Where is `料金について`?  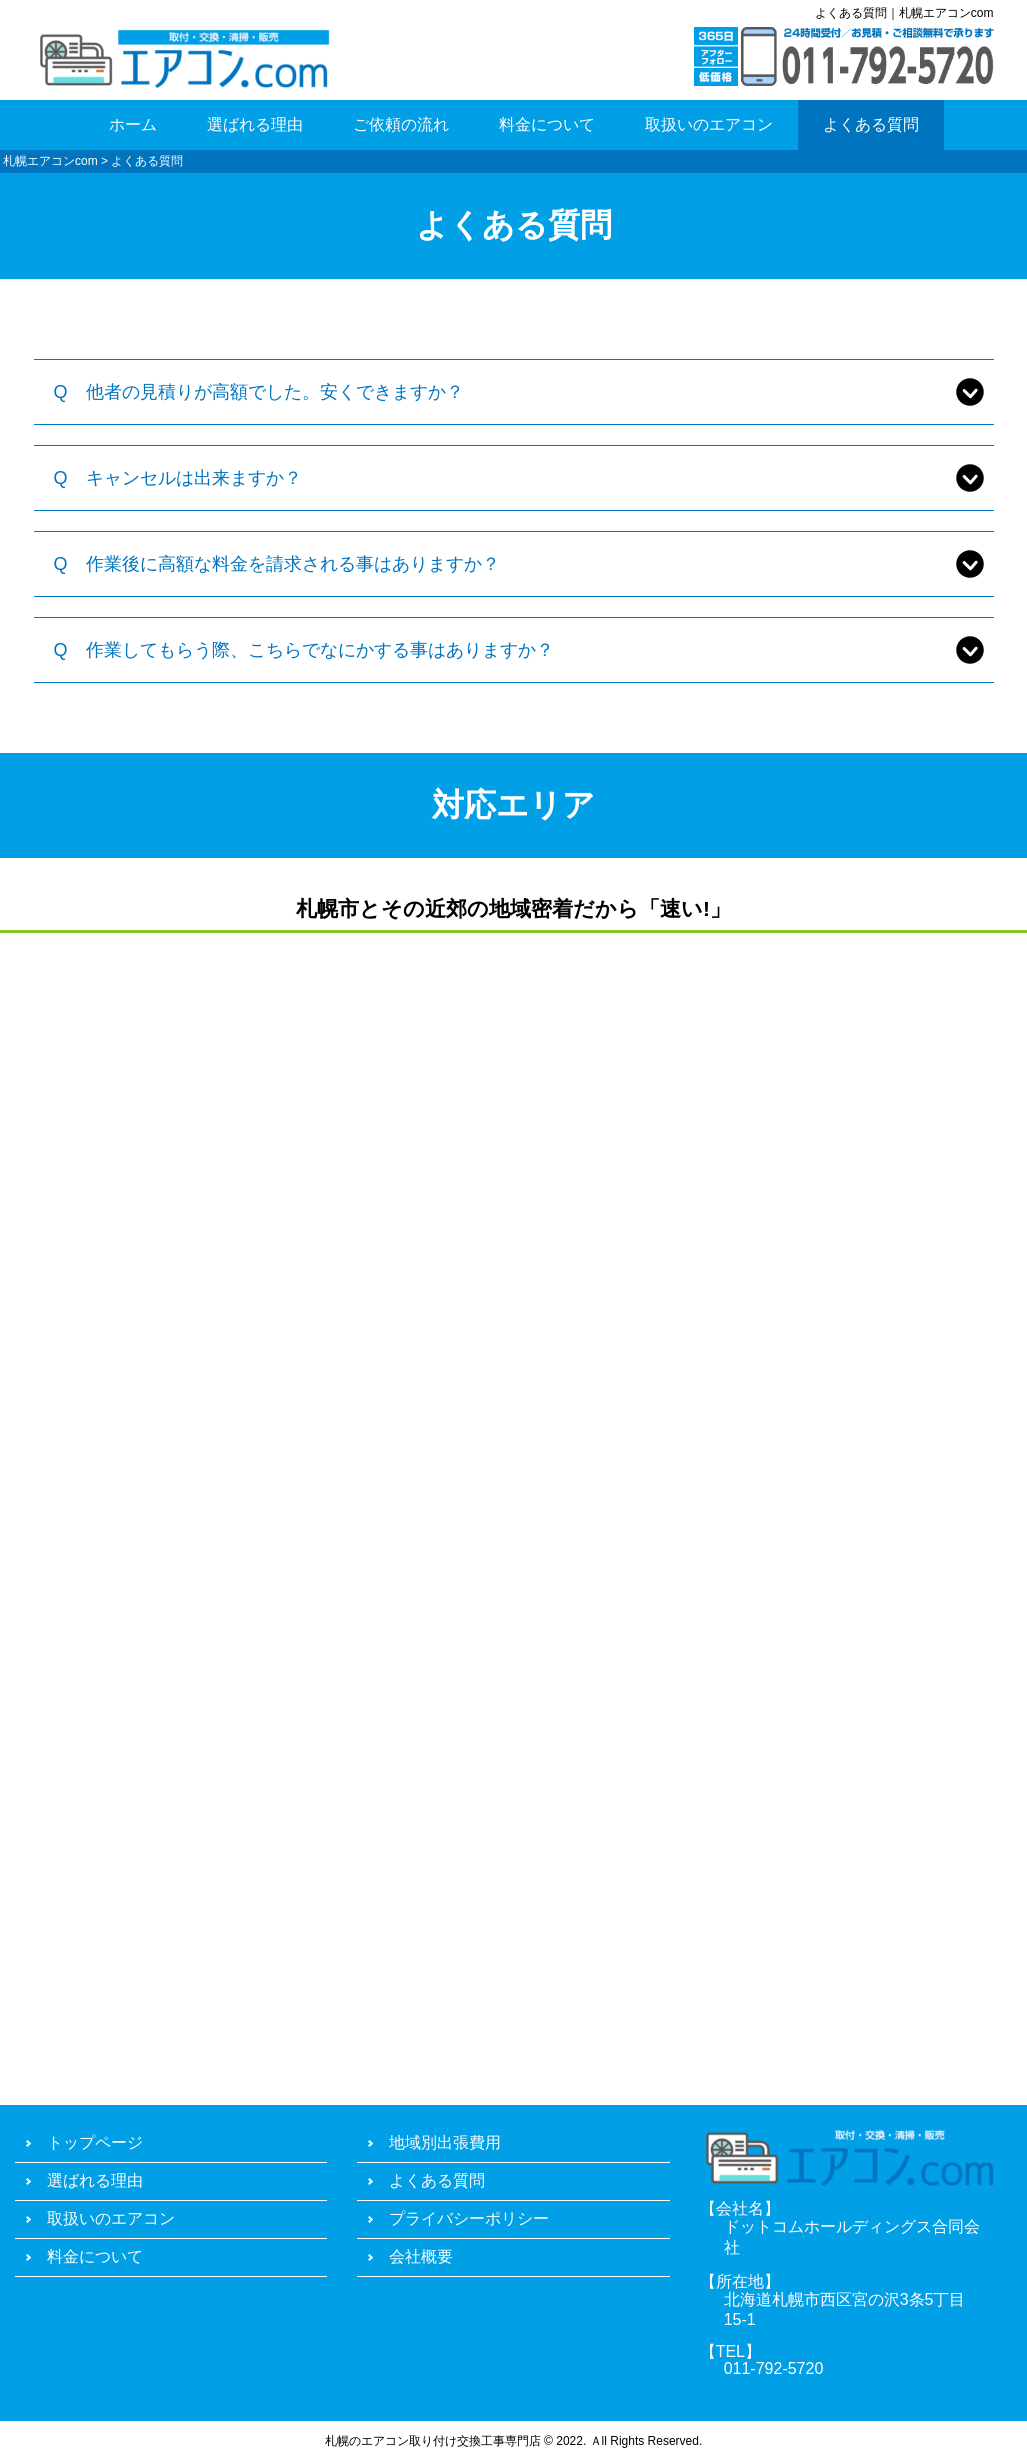 料金について is located at coordinates (547, 124).